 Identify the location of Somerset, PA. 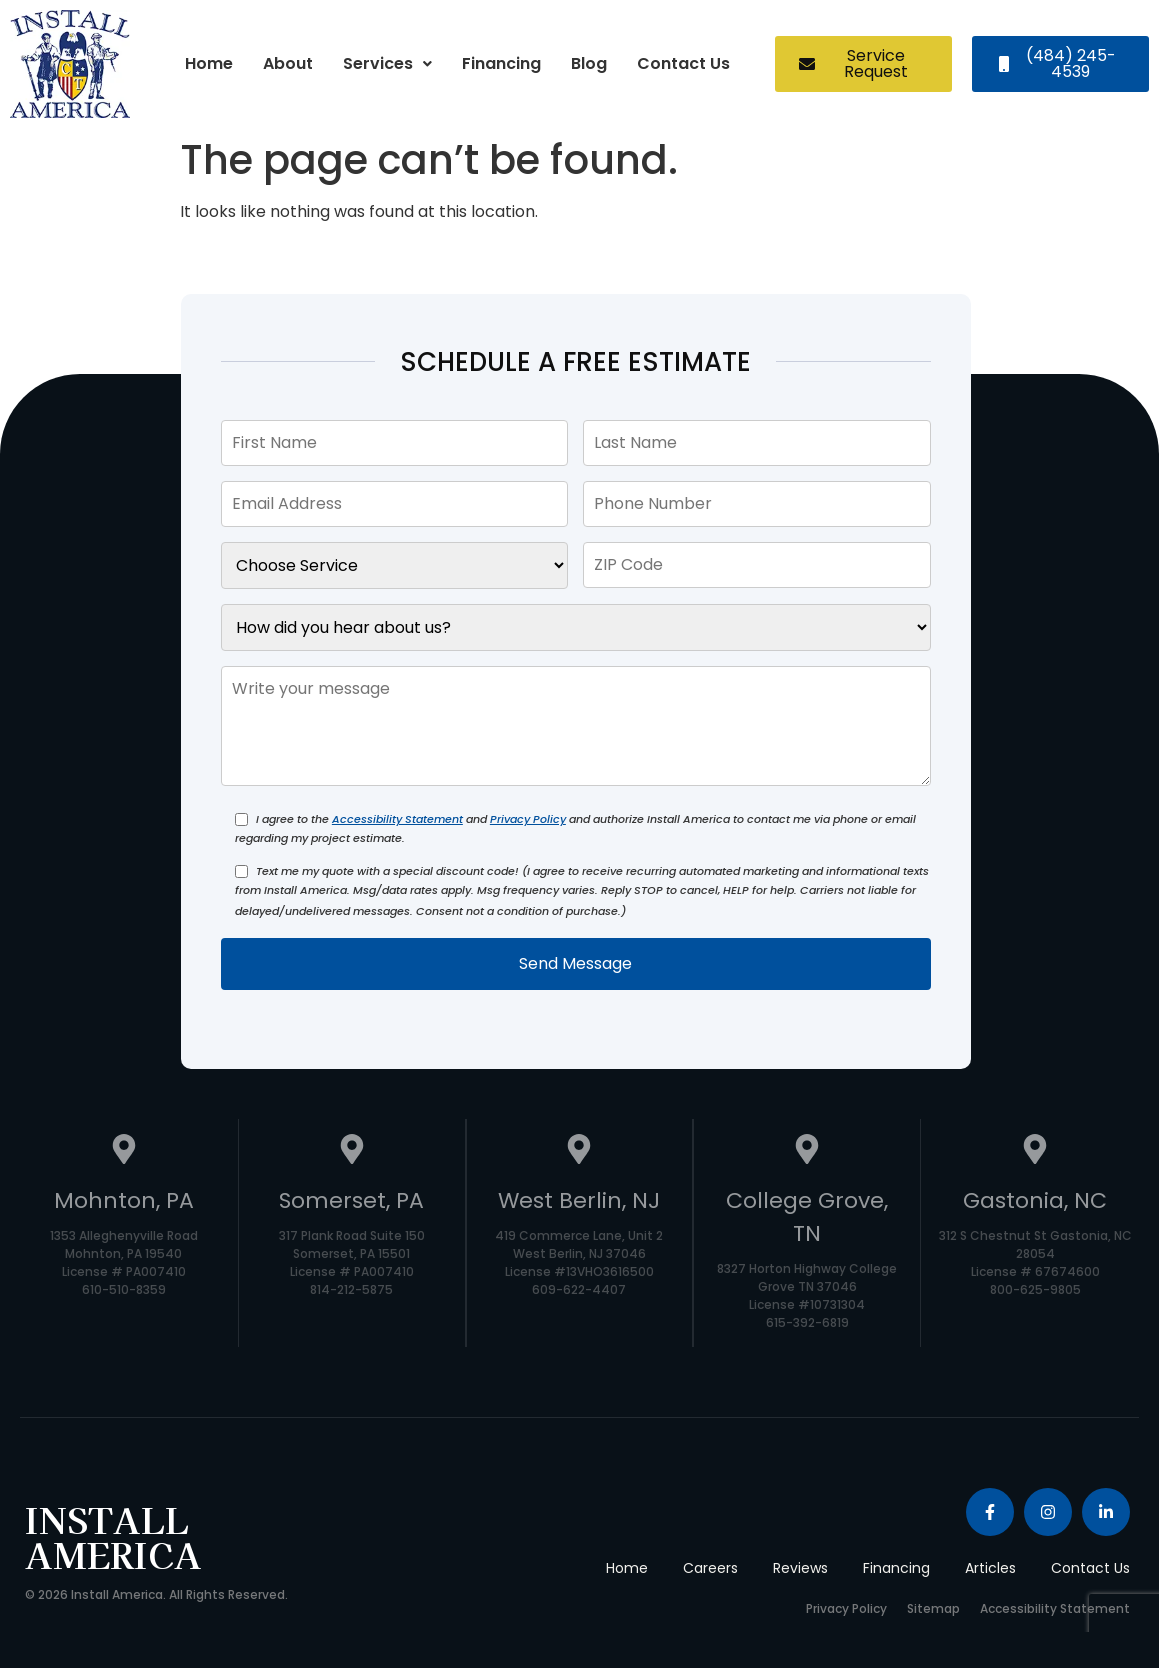
(351, 1200).